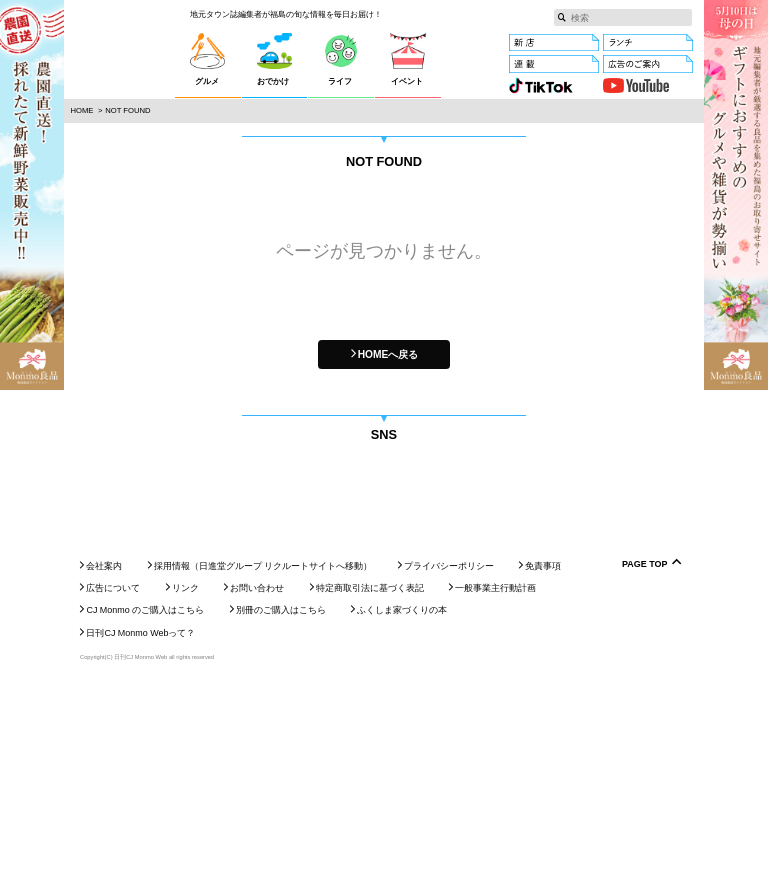 The height and width of the screenshot is (872, 768). I want to click on 会社案内, so click(104, 752).